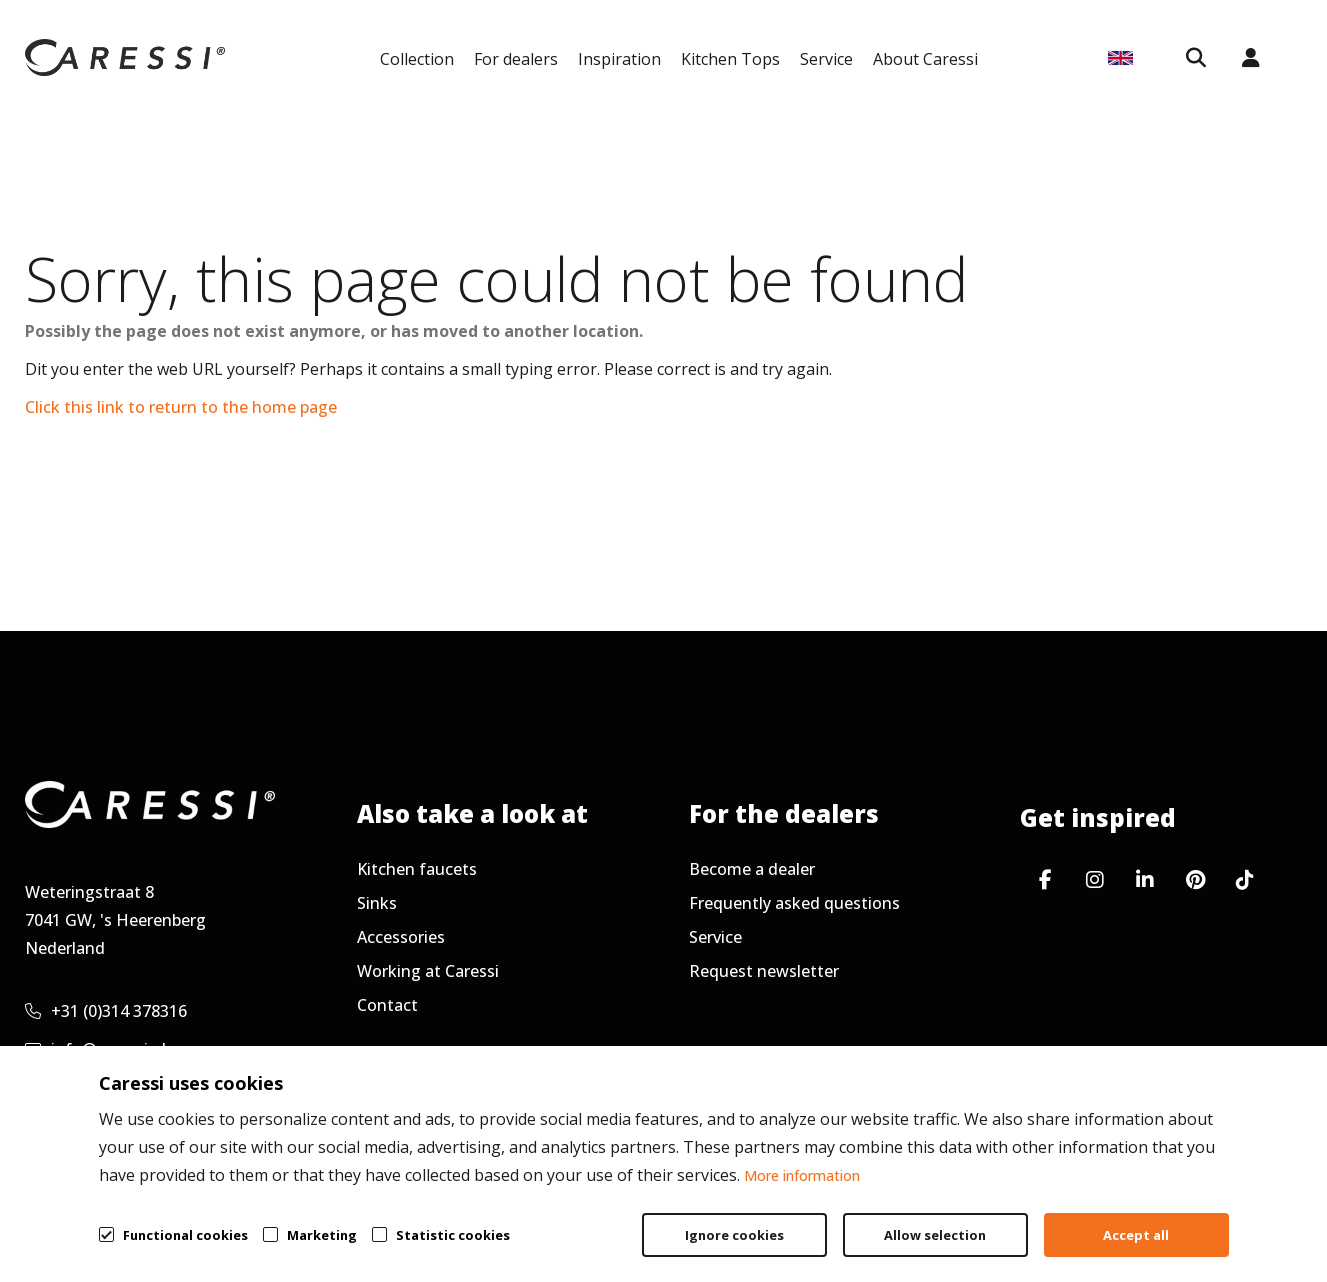 This screenshot has width=1327, height=1282. What do you see at coordinates (377, 903) in the screenshot?
I see `Sinks` at bounding box center [377, 903].